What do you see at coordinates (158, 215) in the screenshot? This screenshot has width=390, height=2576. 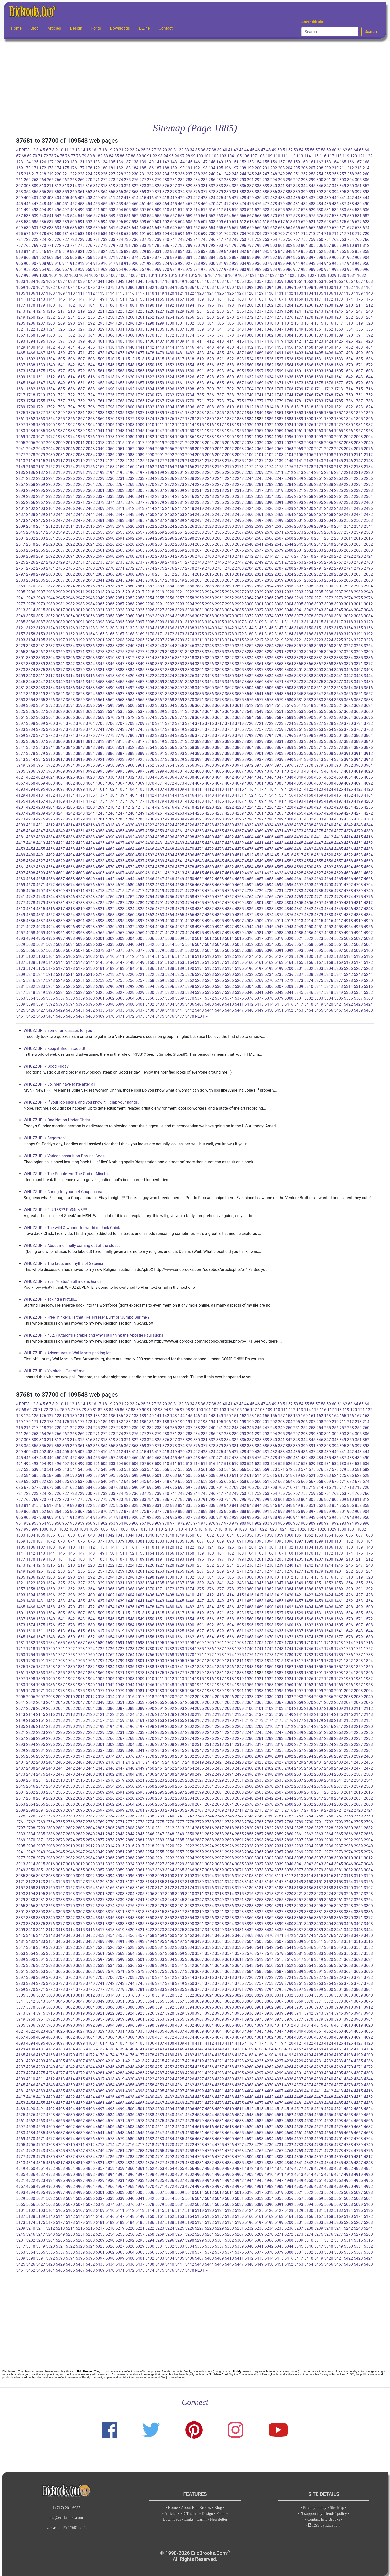 I see `555` at bounding box center [158, 215].